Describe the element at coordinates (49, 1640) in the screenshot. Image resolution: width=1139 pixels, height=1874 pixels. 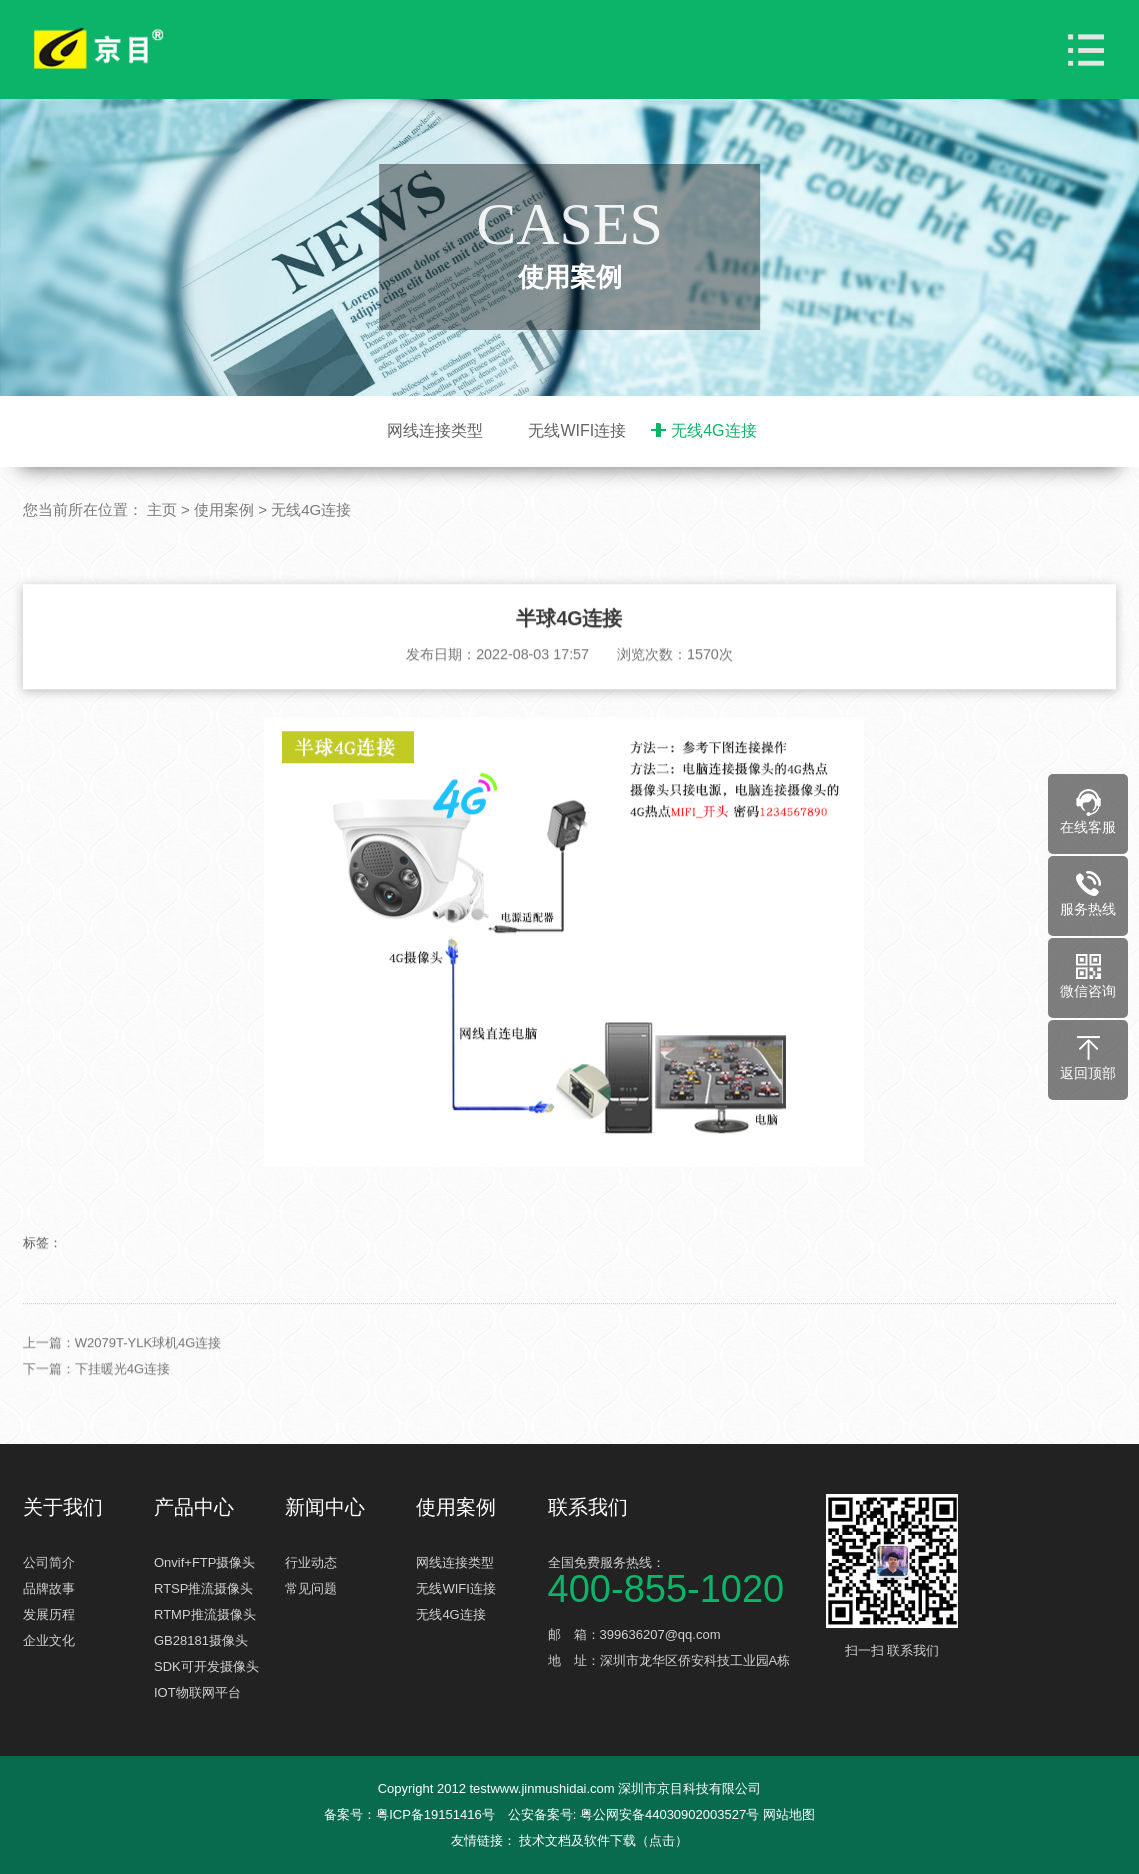
I see `企业文化` at that location.